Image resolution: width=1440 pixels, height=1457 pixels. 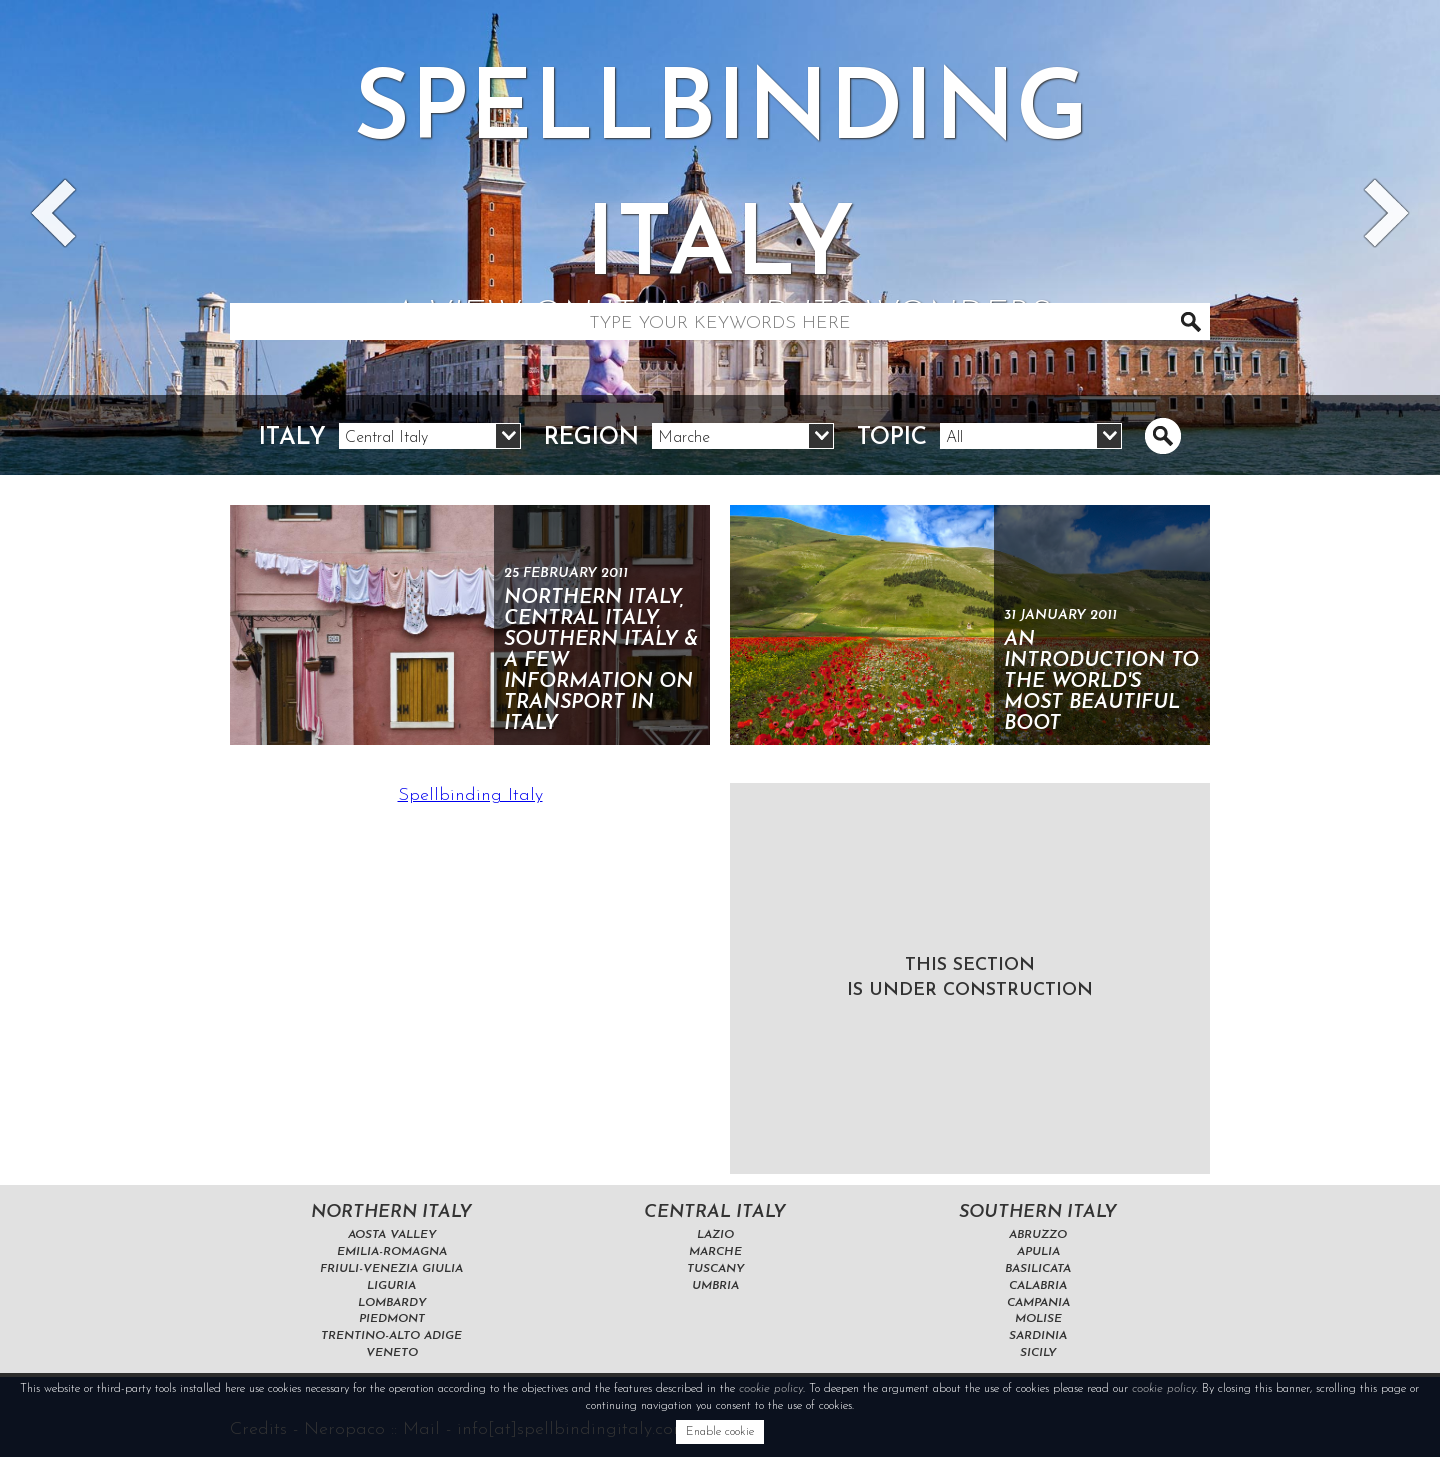 I want to click on Lombardy, so click(x=392, y=1303).